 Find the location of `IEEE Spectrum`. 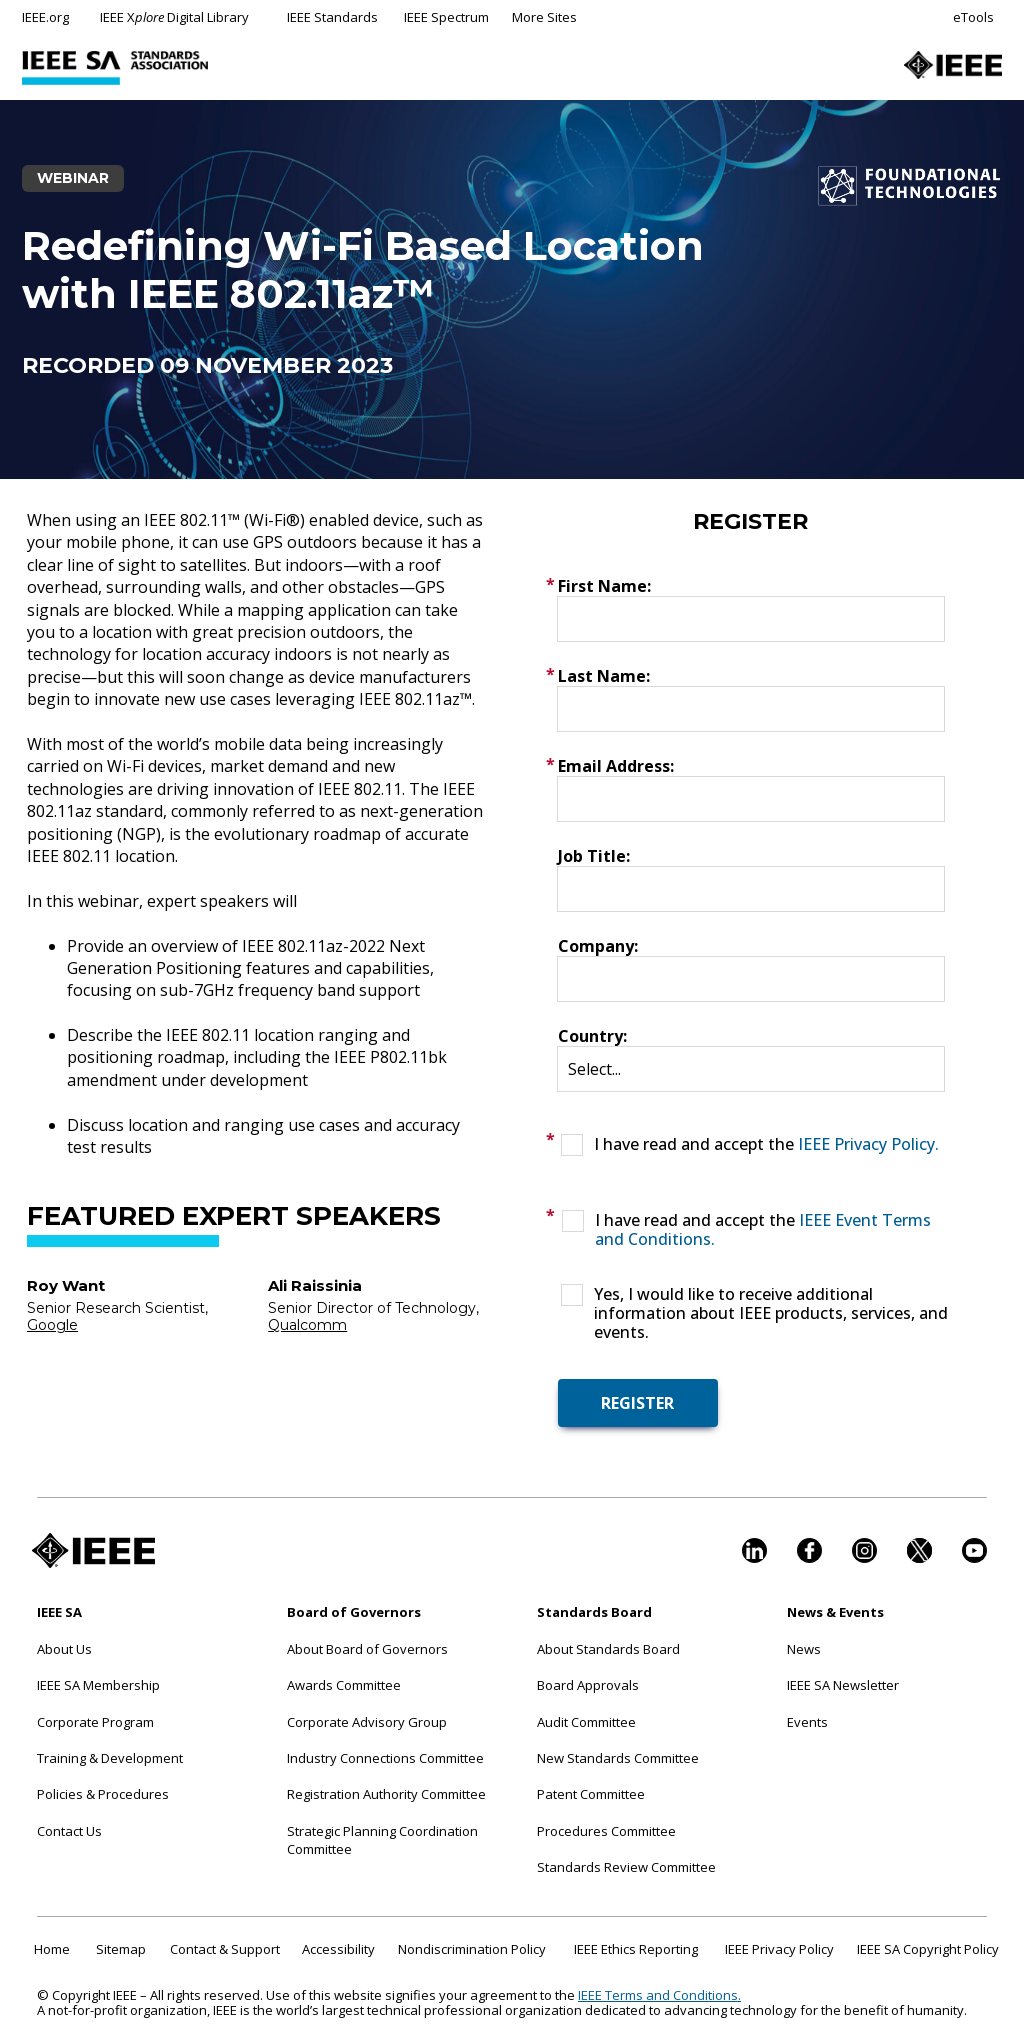

IEEE Spectrum is located at coordinates (446, 17).